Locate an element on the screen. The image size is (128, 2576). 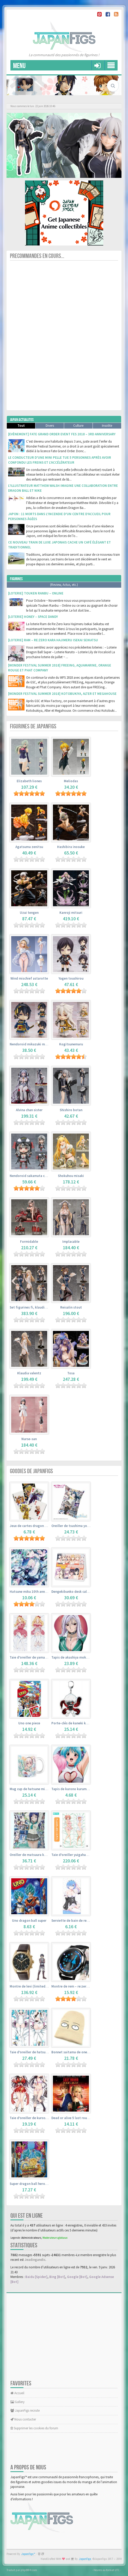
Gallery is located at coordinates (17, 2402).